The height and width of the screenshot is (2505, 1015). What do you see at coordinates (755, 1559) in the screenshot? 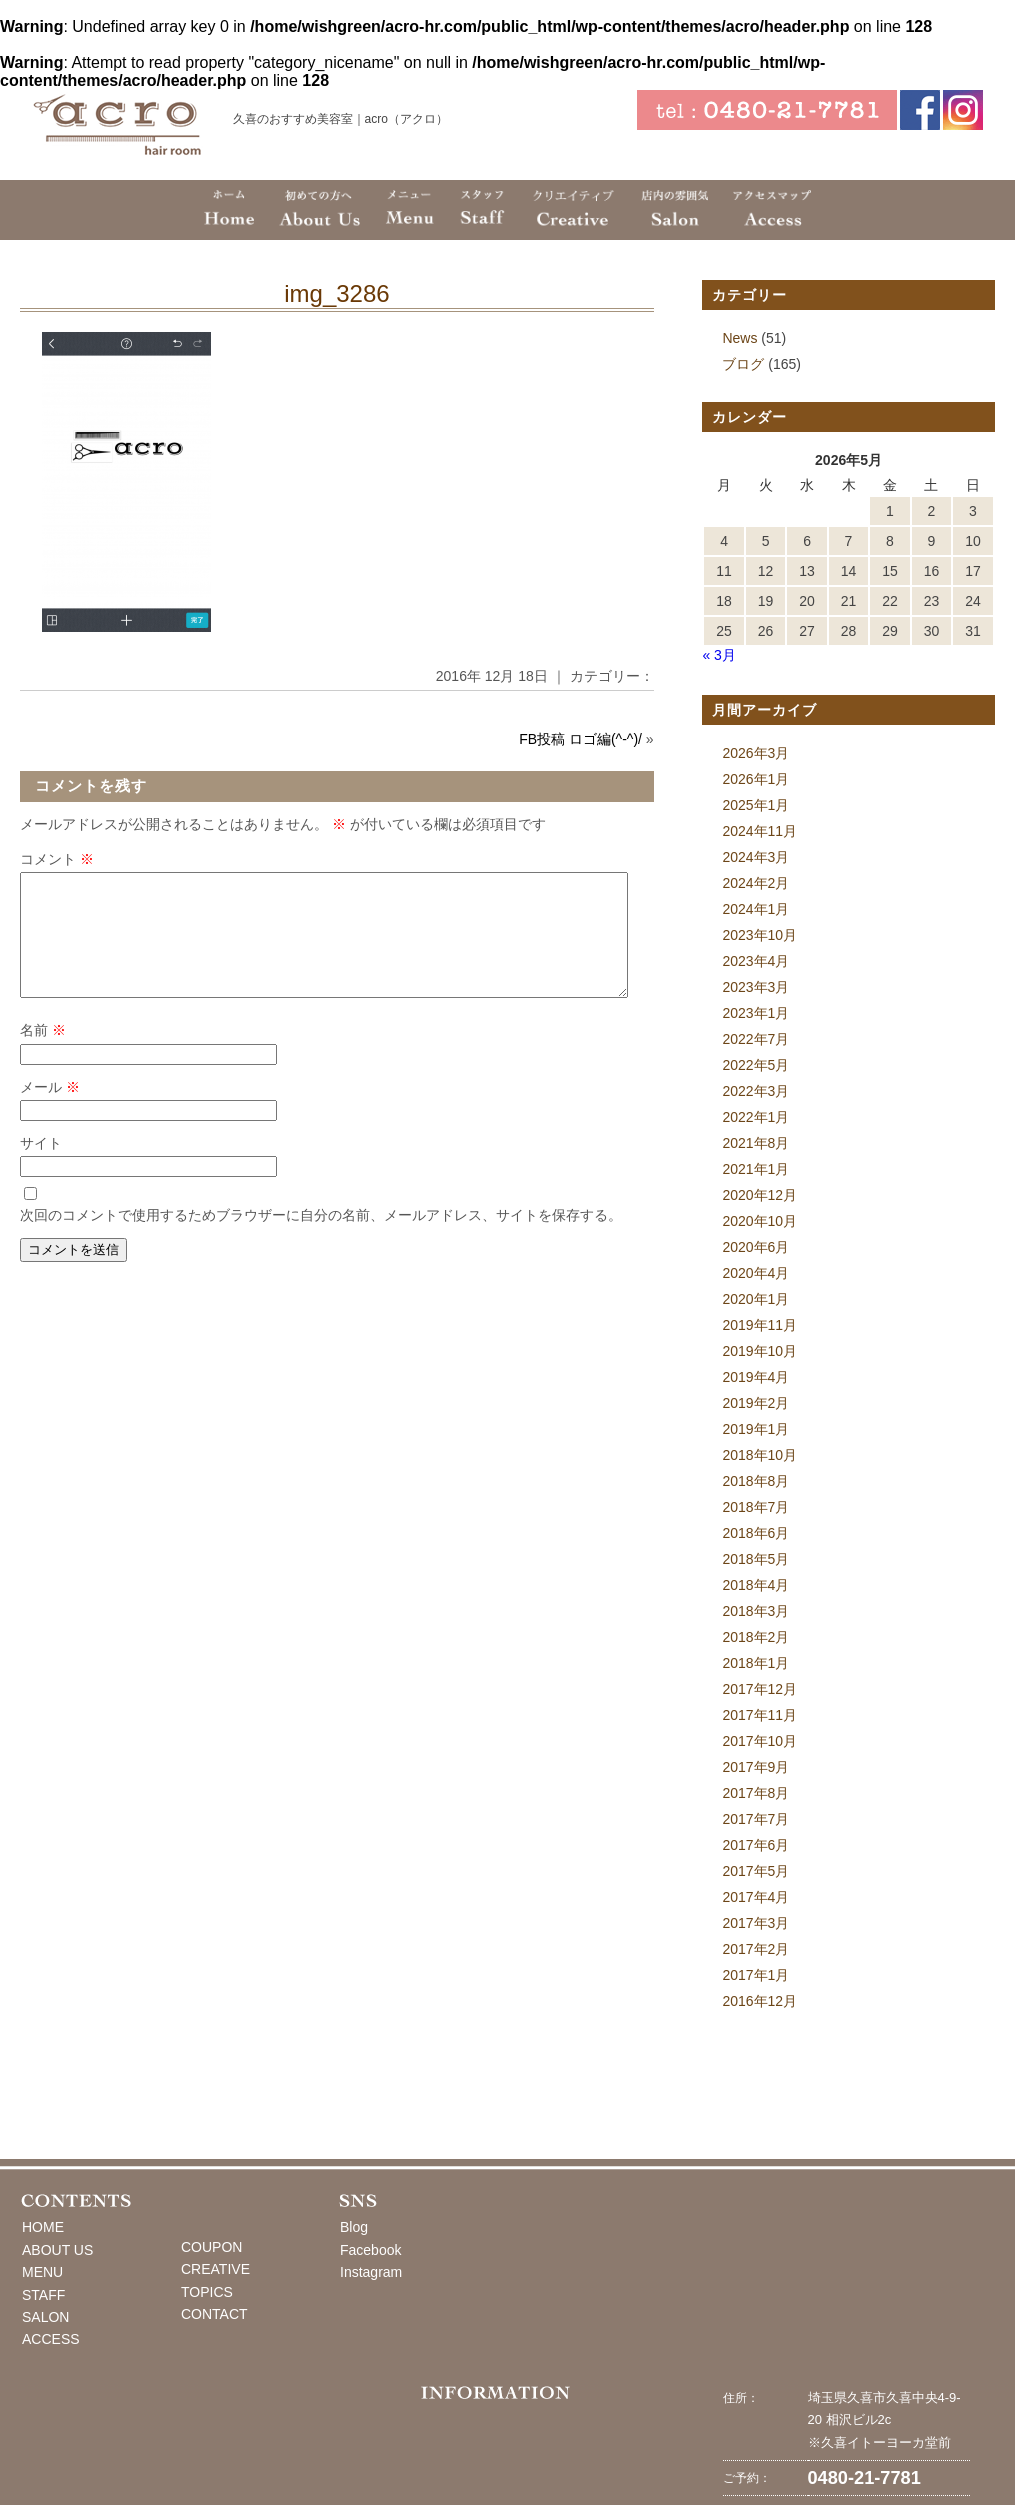
I see `2018年5月` at bounding box center [755, 1559].